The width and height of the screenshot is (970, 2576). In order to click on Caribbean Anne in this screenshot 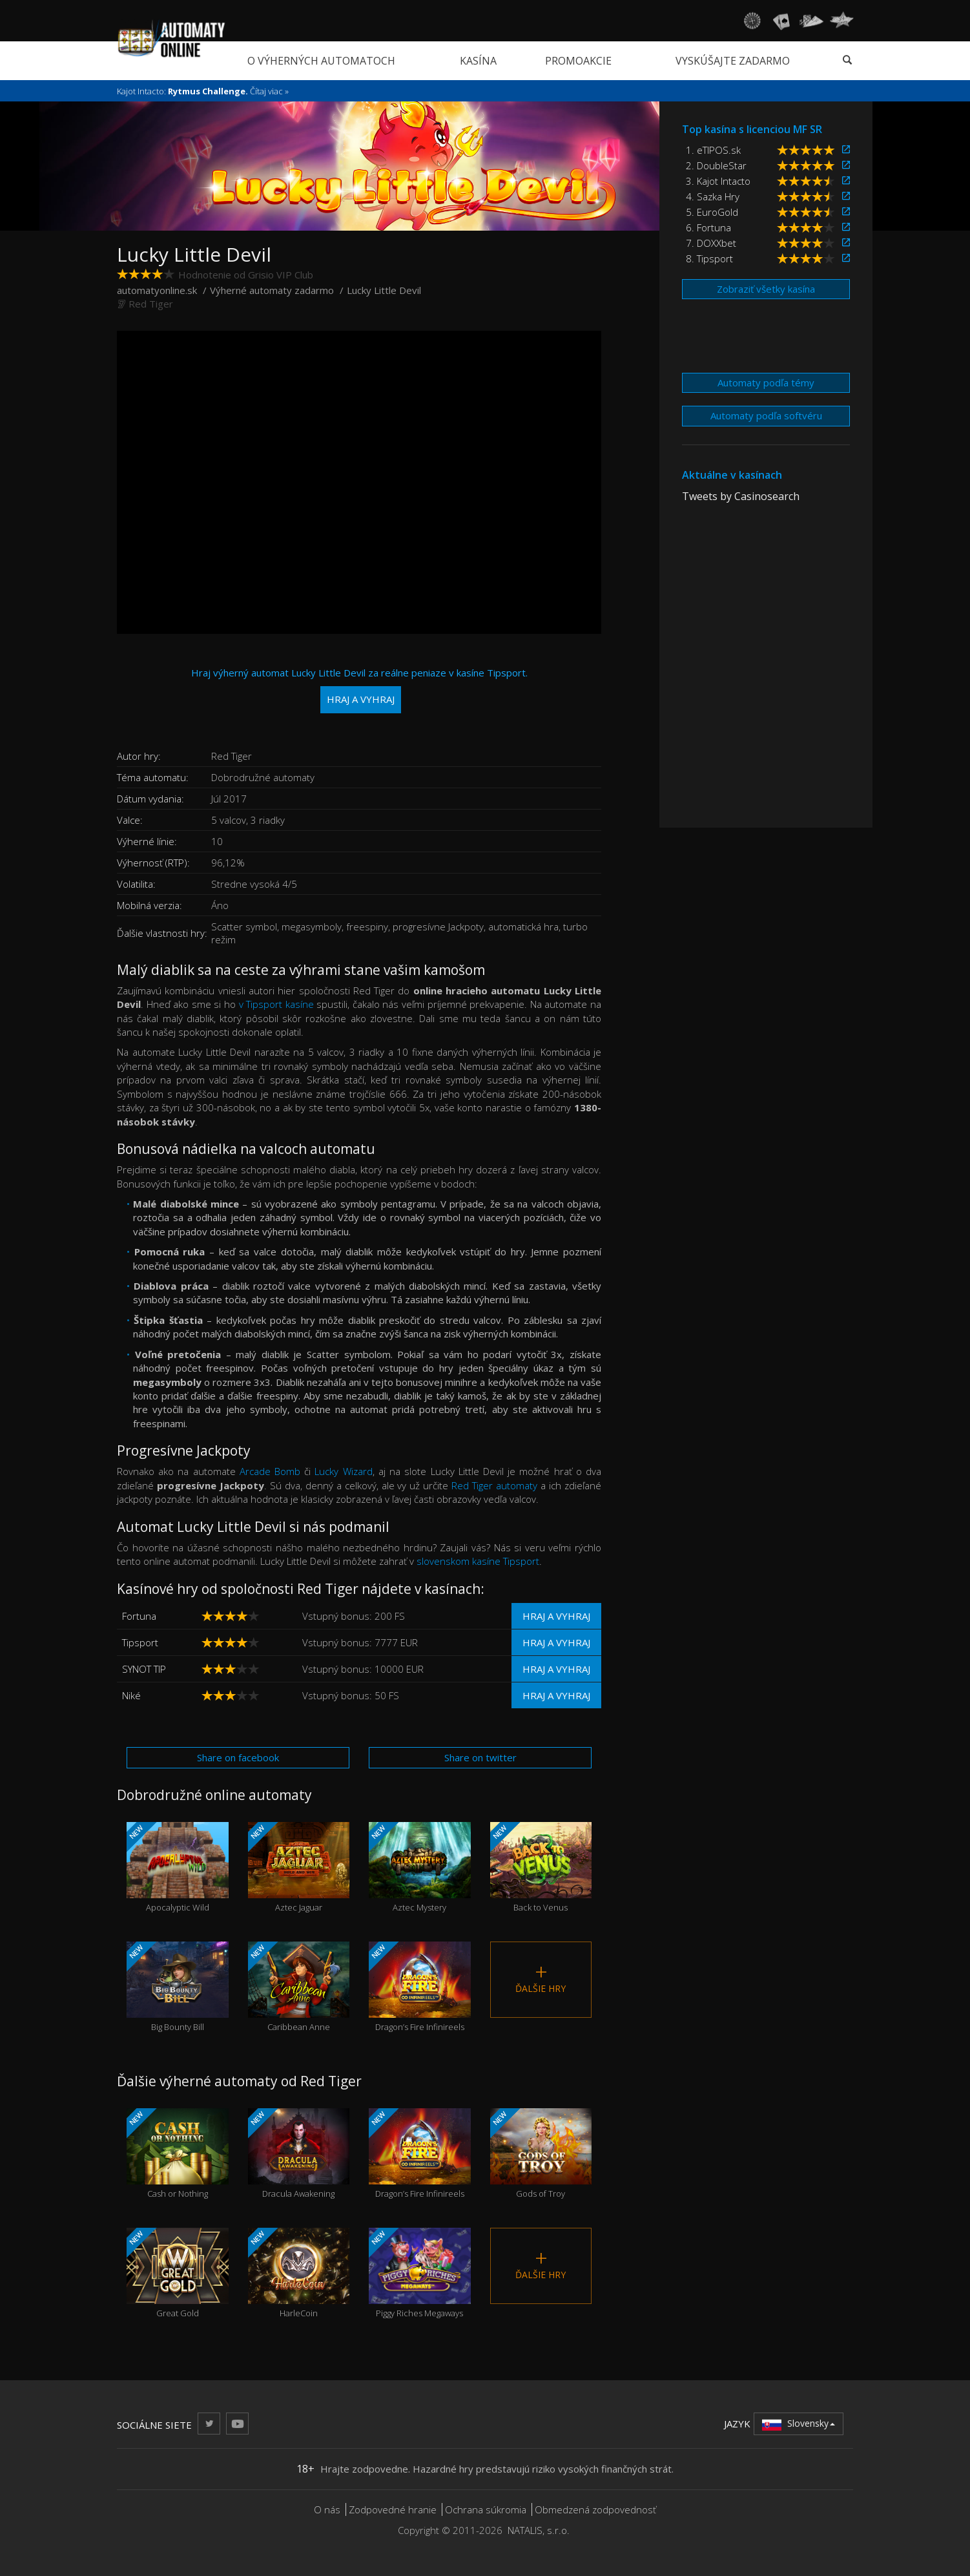, I will do `click(299, 1987)`.